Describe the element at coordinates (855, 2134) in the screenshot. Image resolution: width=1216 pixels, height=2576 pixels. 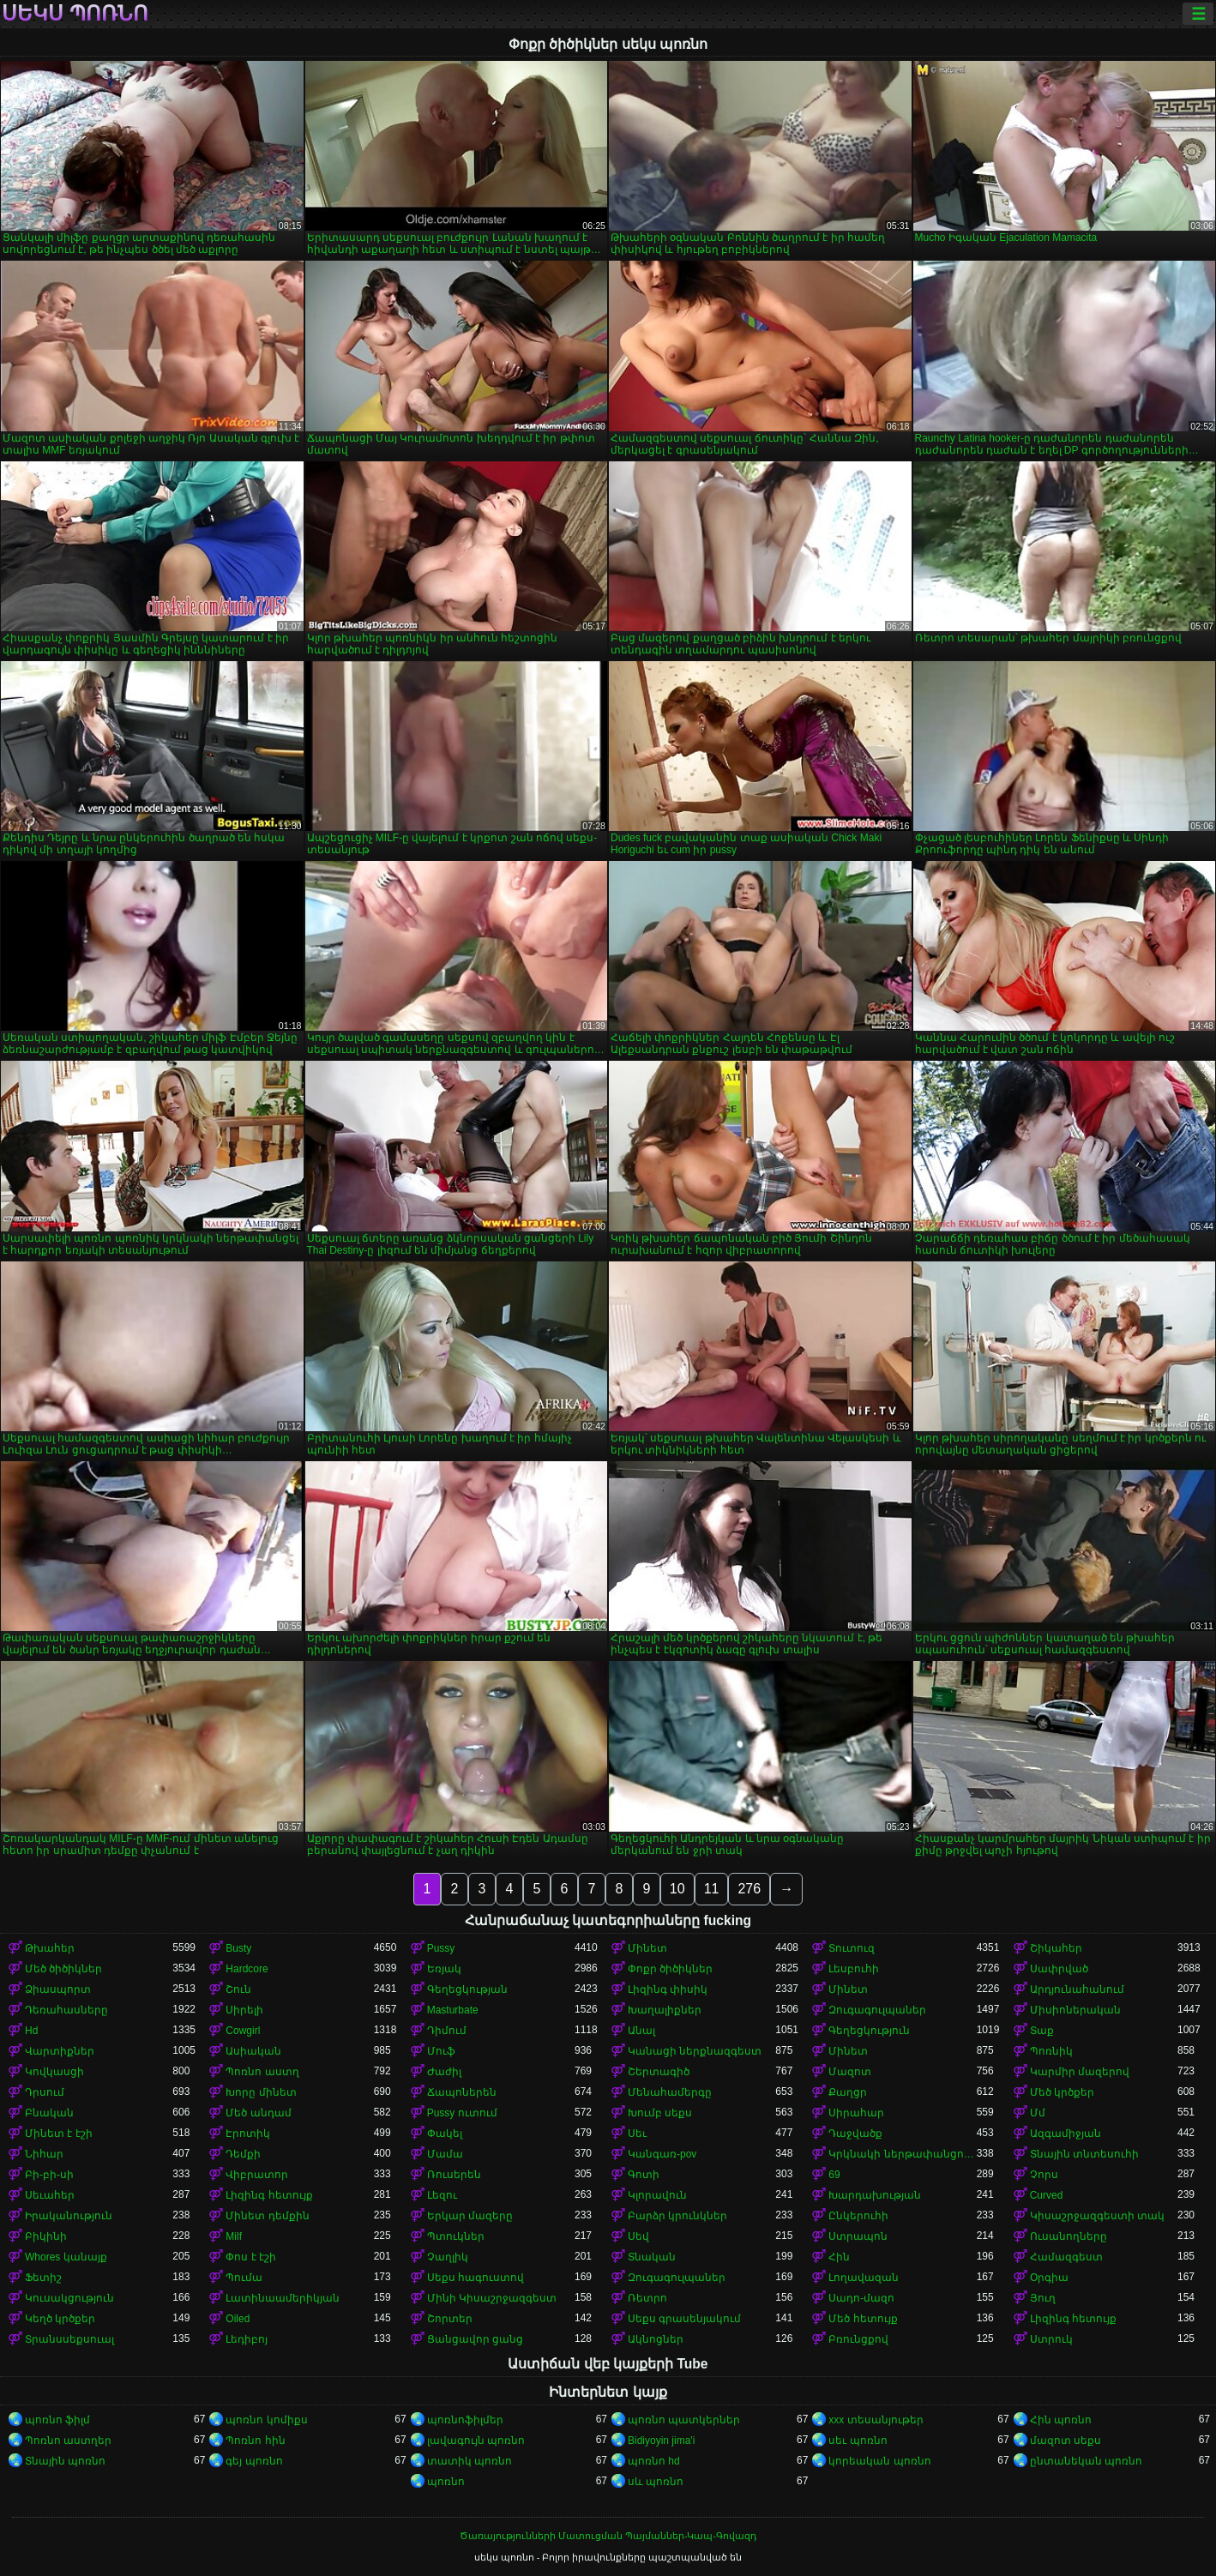
I see `Դաջվածք` at that location.